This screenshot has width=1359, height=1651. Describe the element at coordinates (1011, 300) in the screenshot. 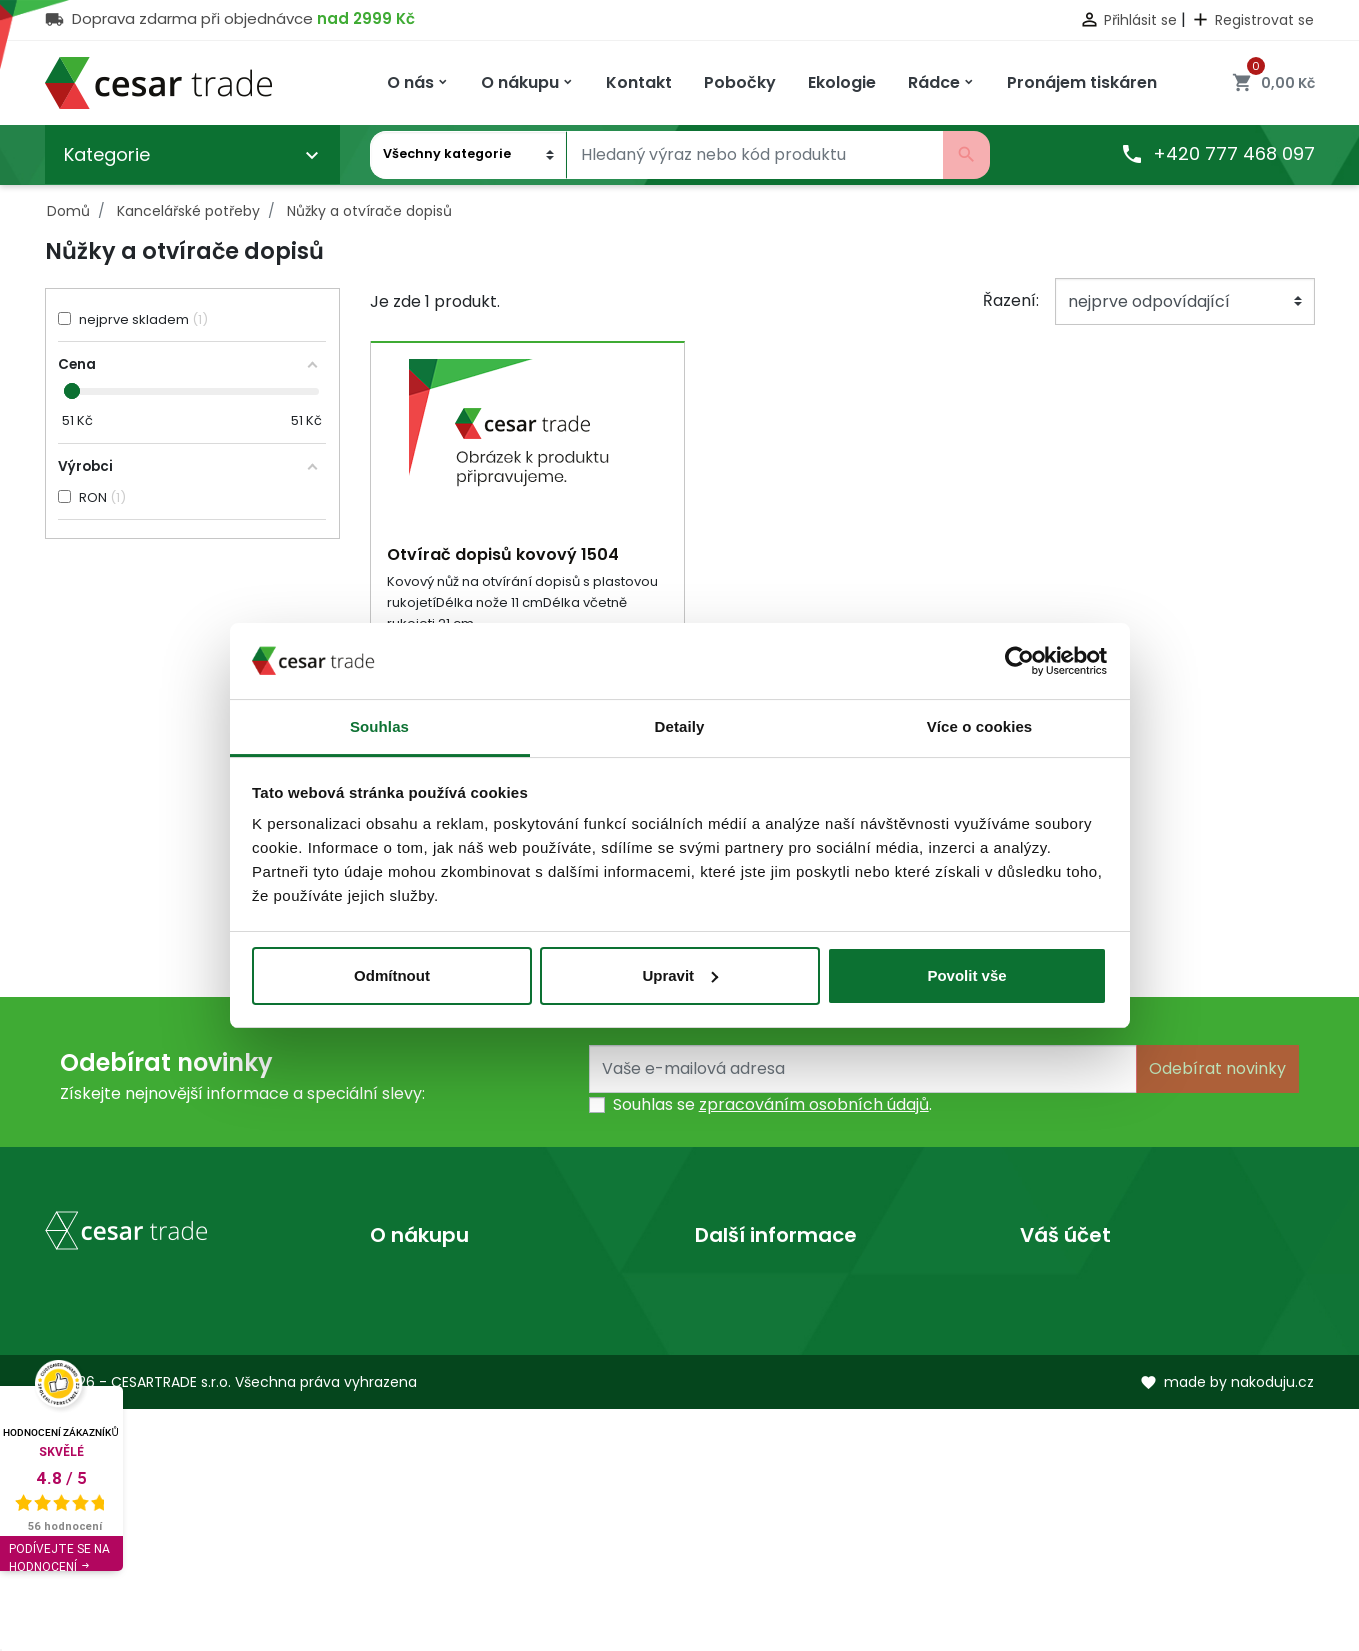

I see `Řazení:` at that location.